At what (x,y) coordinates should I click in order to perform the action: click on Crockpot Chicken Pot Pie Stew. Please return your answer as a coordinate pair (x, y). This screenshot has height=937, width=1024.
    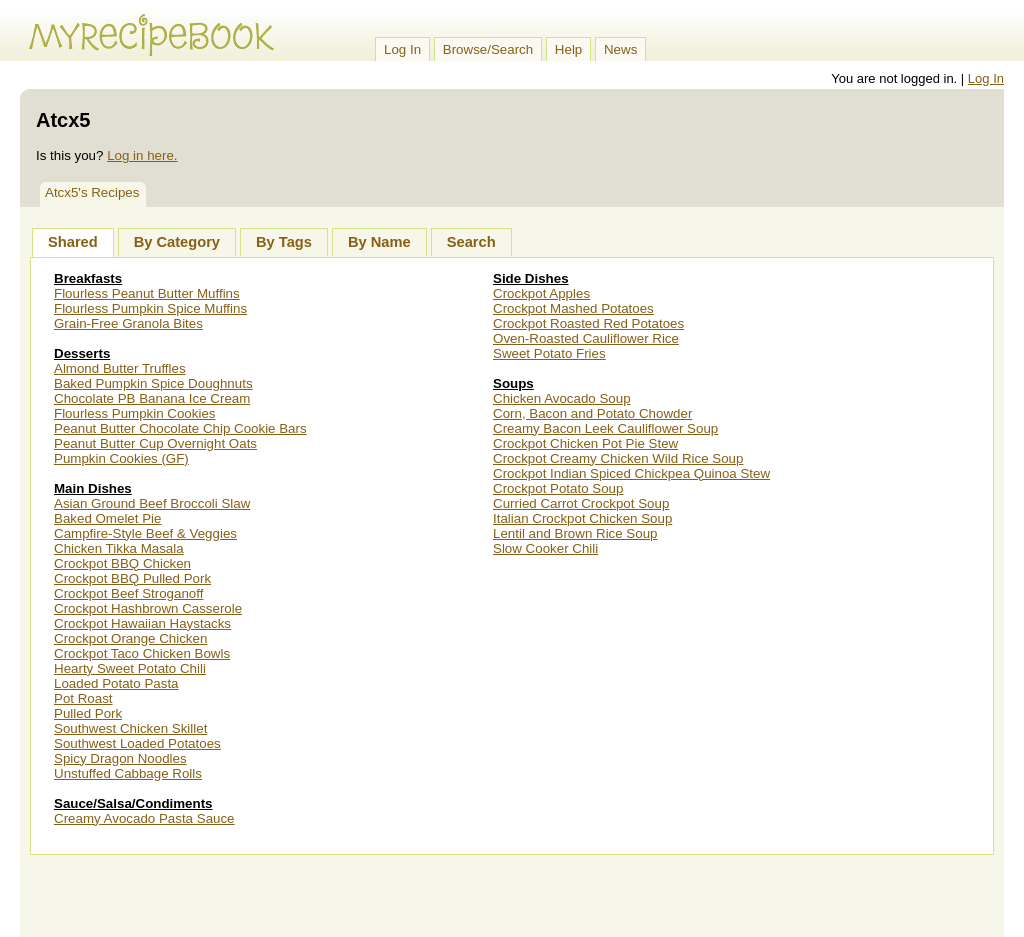
    Looking at the image, I should click on (585, 443).